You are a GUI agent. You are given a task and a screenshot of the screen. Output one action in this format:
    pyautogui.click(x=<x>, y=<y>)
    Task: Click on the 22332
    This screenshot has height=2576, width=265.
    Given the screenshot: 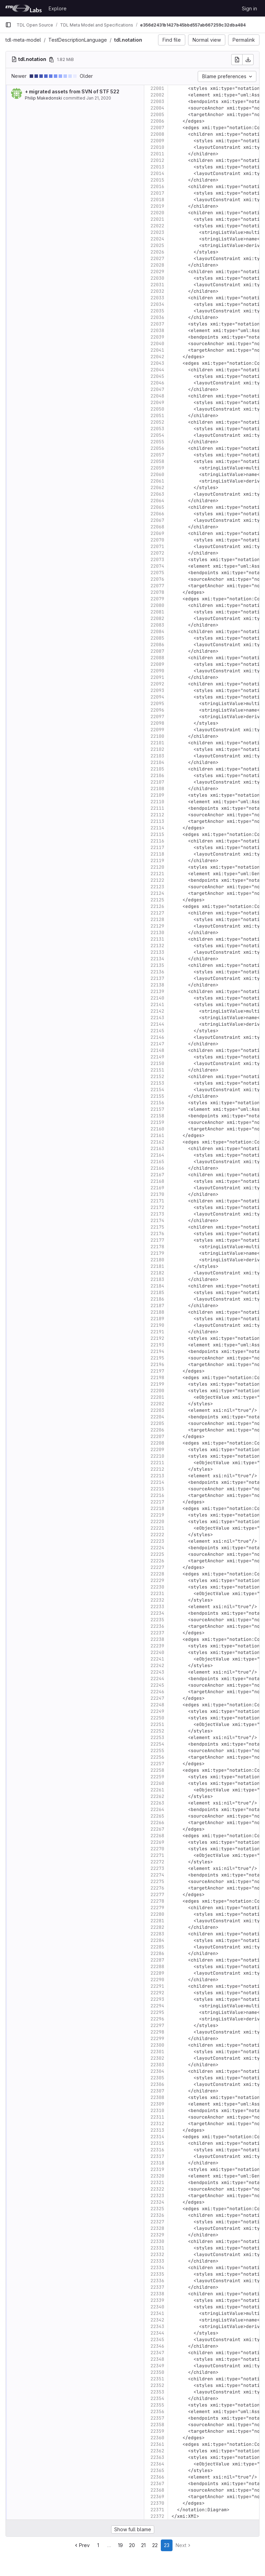 What is the action you would take?
    pyautogui.click(x=157, y=2254)
    